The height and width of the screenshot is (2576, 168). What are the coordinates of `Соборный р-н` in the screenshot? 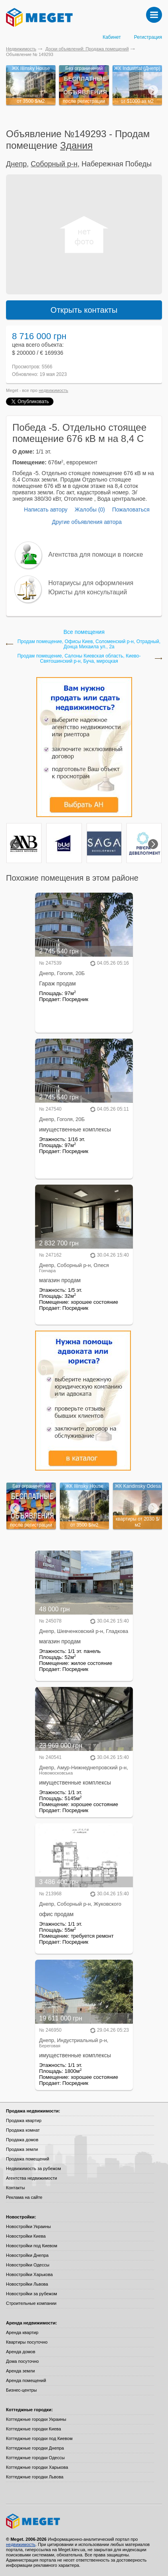 It's located at (54, 164).